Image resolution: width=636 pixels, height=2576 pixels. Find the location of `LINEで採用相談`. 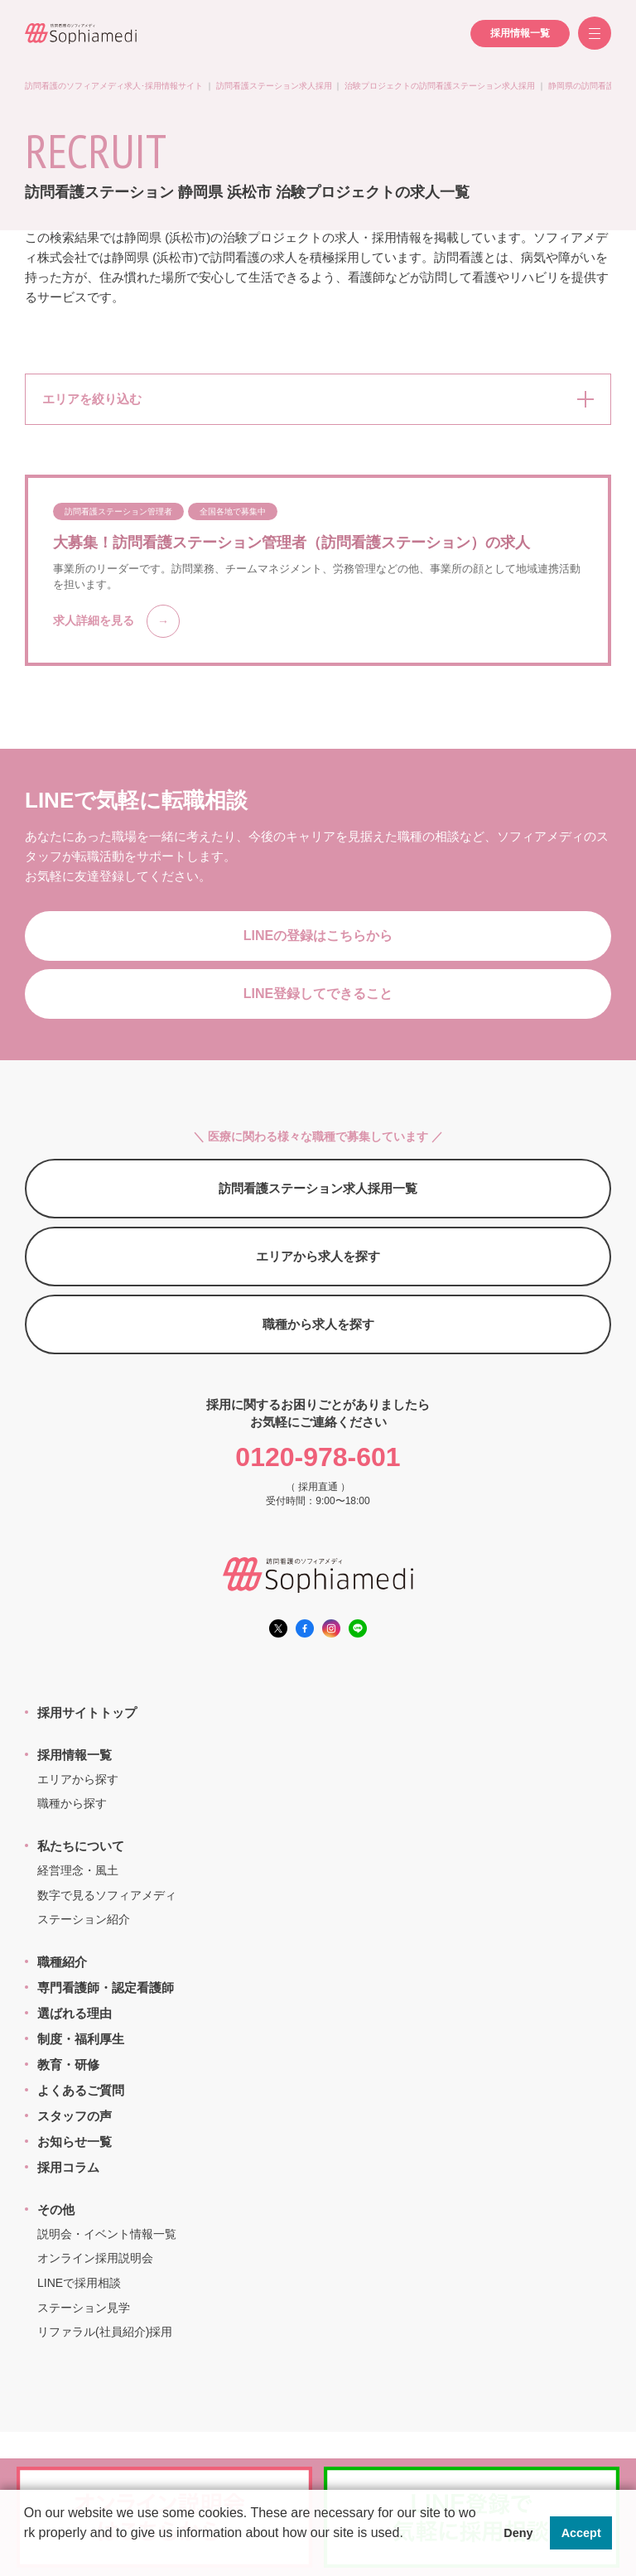

LINEで採用相談 is located at coordinates (79, 2282).